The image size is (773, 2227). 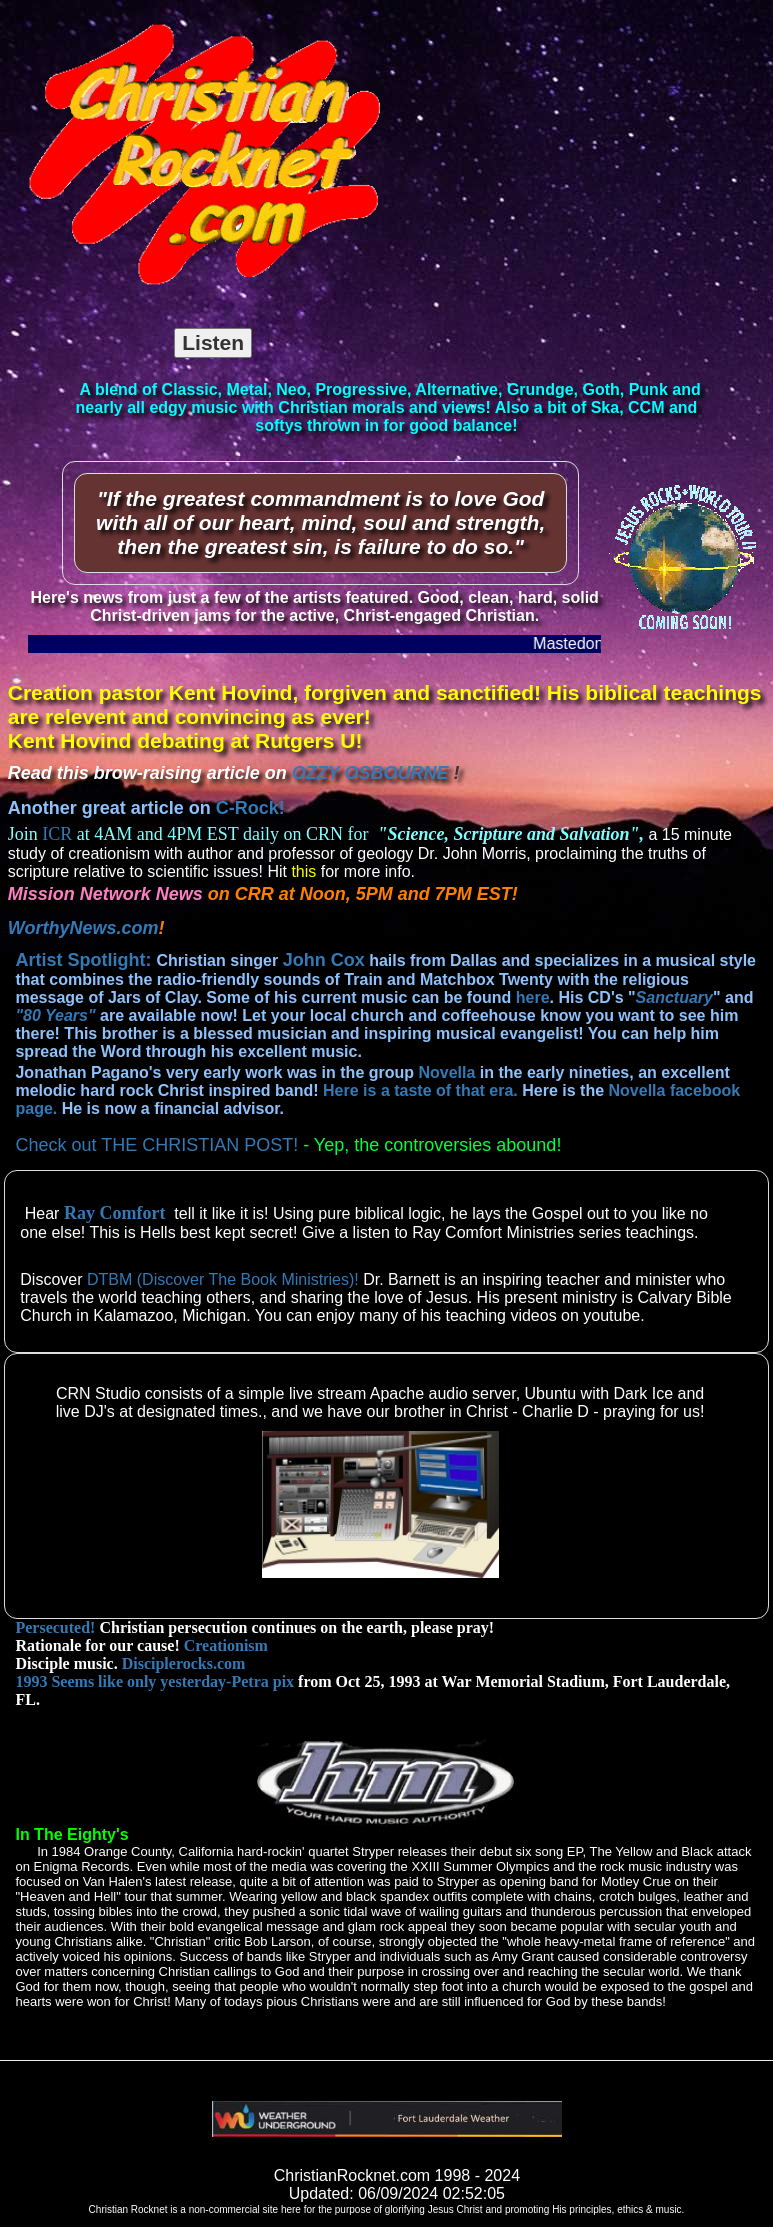 I want to click on WorthyNews.com, so click(x=83, y=928).